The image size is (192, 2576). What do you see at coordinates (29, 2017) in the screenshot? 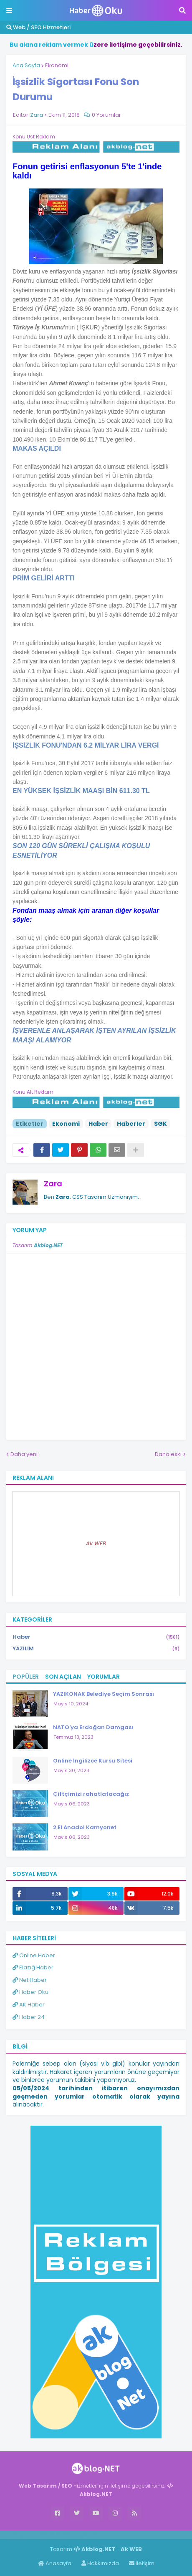
I see `Haber 24` at bounding box center [29, 2017].